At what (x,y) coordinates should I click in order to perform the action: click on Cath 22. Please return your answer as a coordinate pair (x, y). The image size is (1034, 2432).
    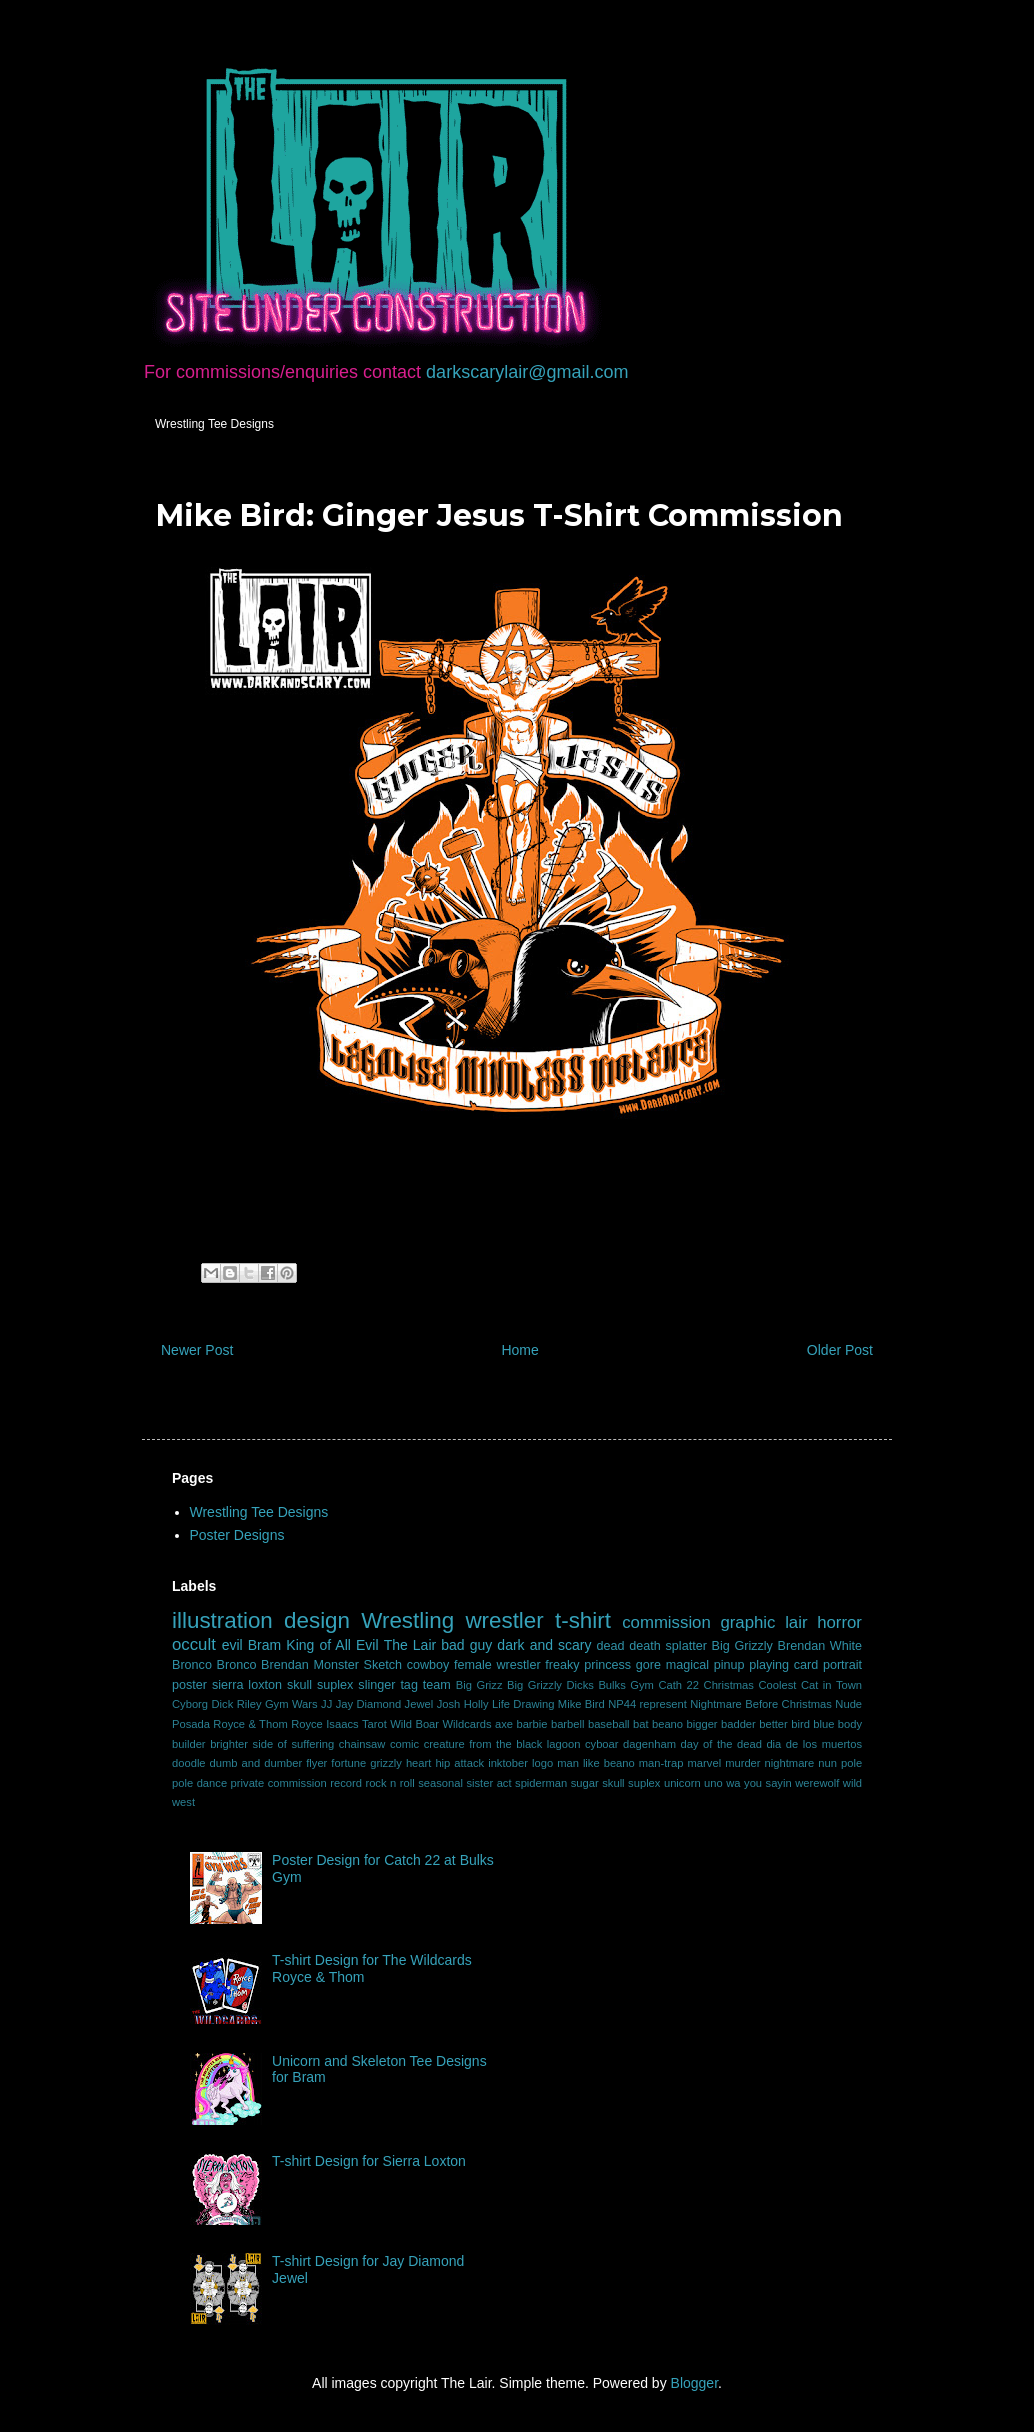
    Looking at the image, I should click on (678, 1685).